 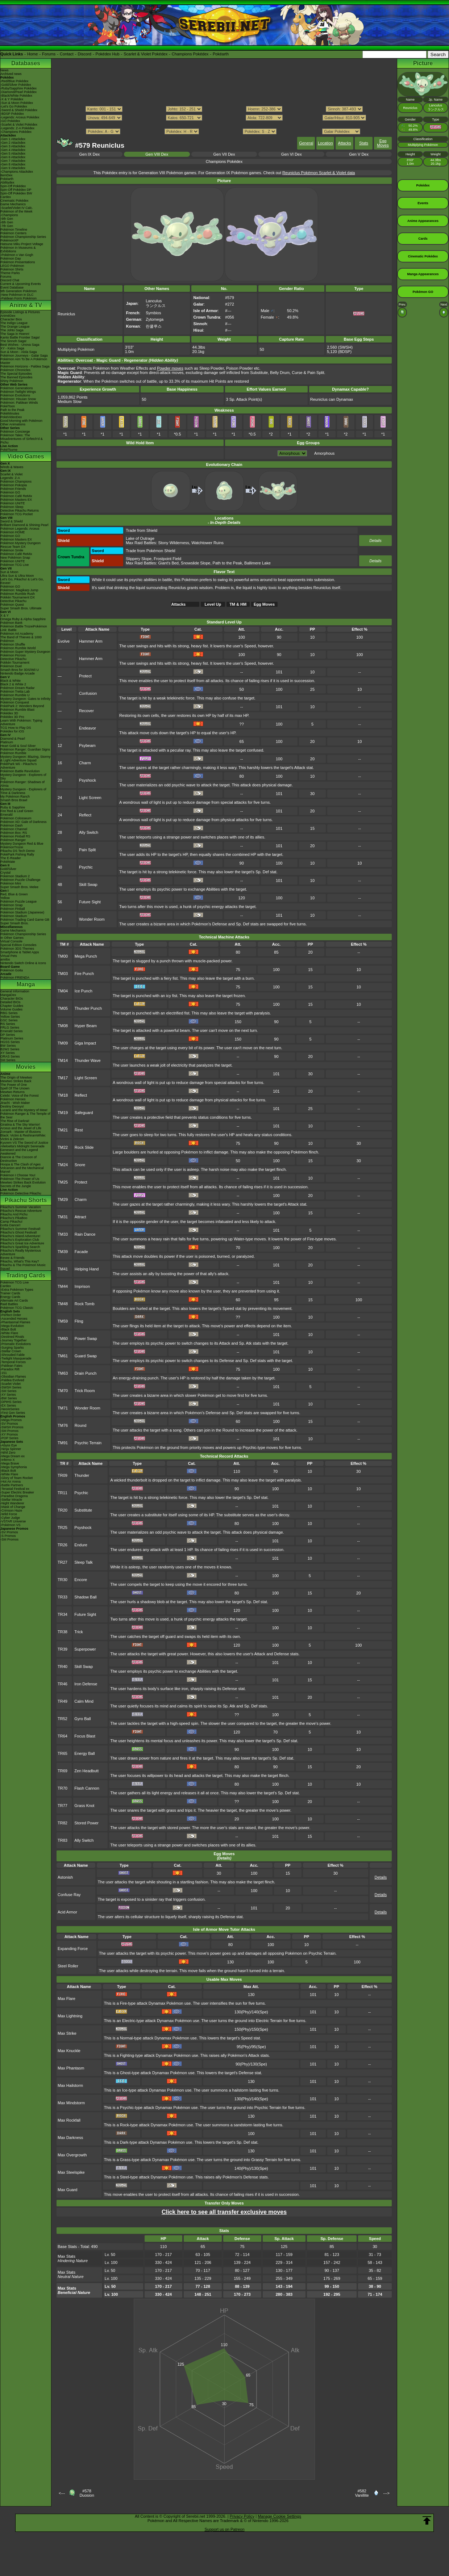 What do you see at coordinates (12, 113) in the screenshot?
I see `-BDSP Pokédex` at bounding box center [12, 113].